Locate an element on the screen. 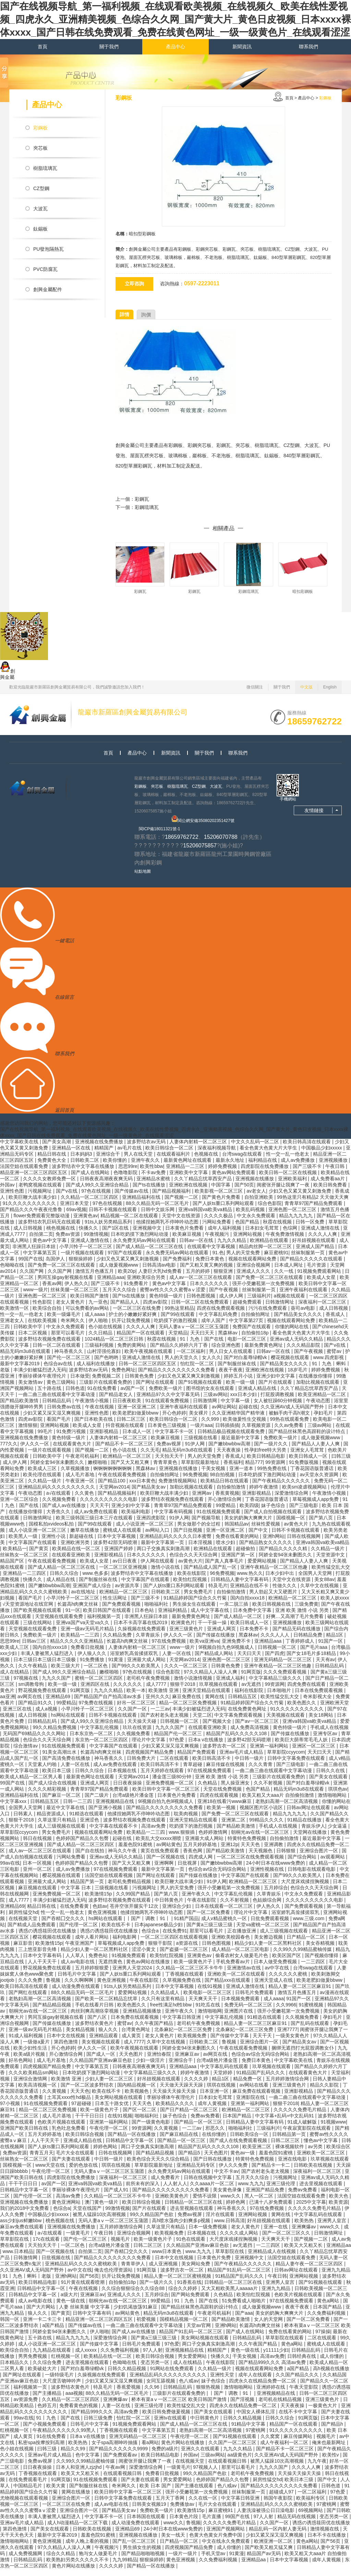 The height and width of the screenshot is (2576, 351). 色综合a is located at coordinates (151, 1937).